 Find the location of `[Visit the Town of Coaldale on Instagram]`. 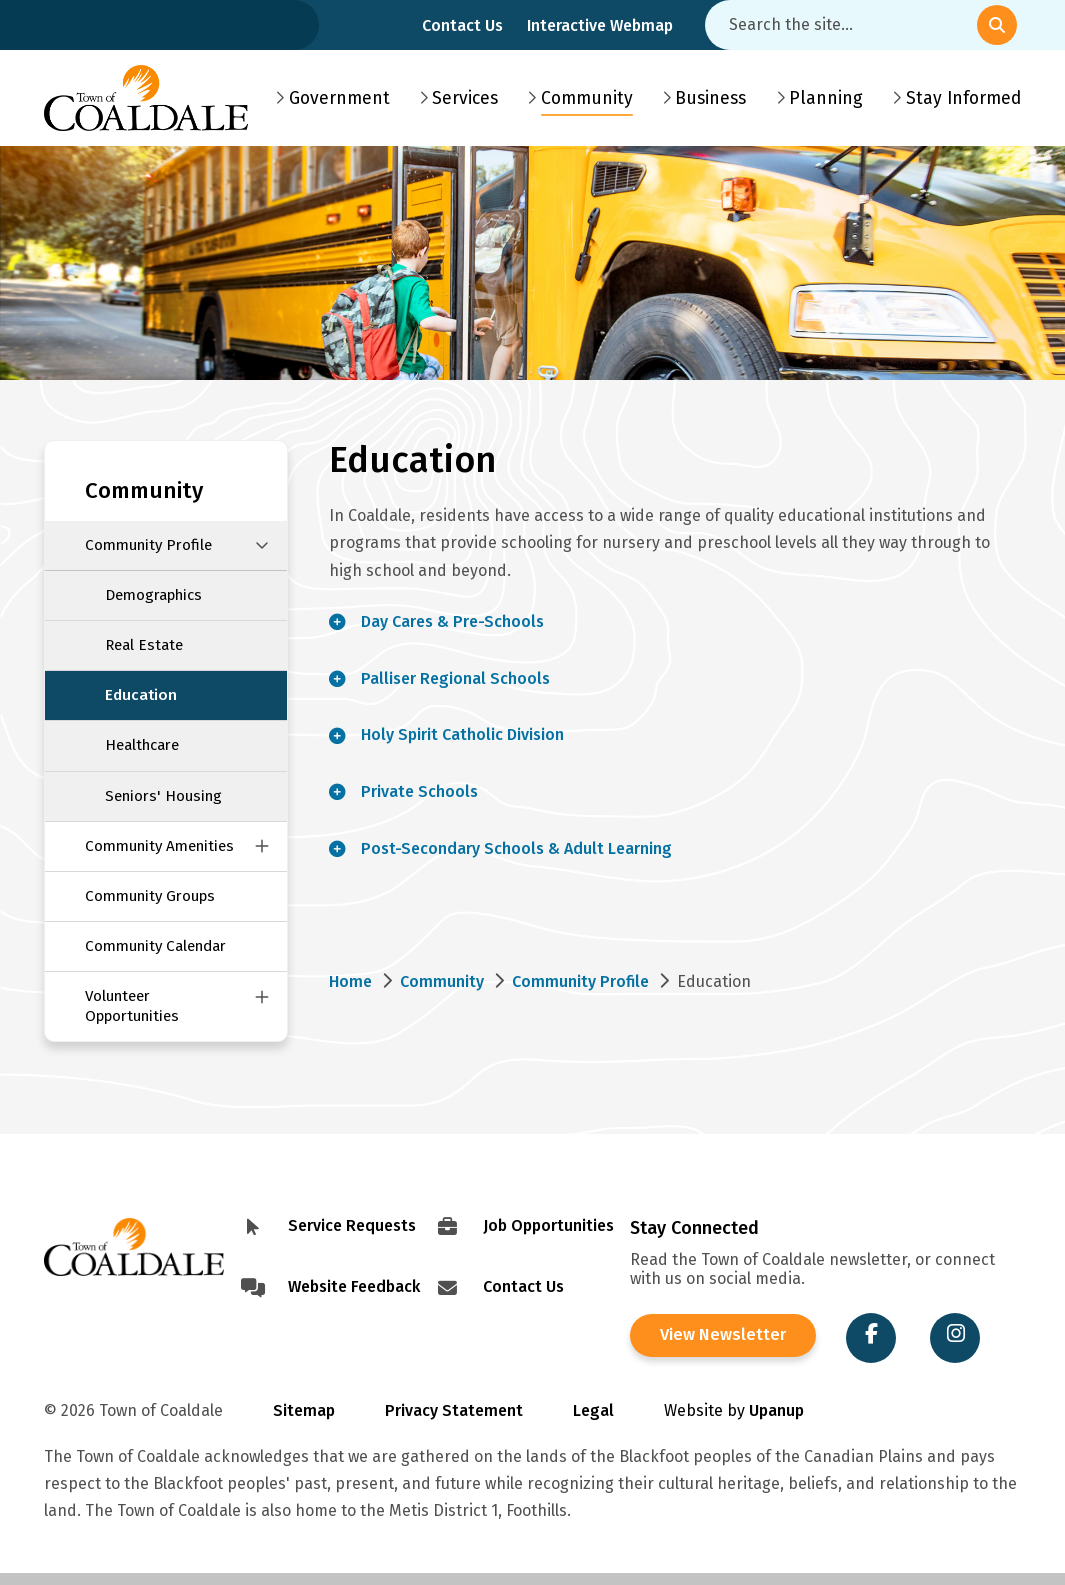

[Visit the Town of Coaldale on Instagram] is located at coordinates (949, 1338).